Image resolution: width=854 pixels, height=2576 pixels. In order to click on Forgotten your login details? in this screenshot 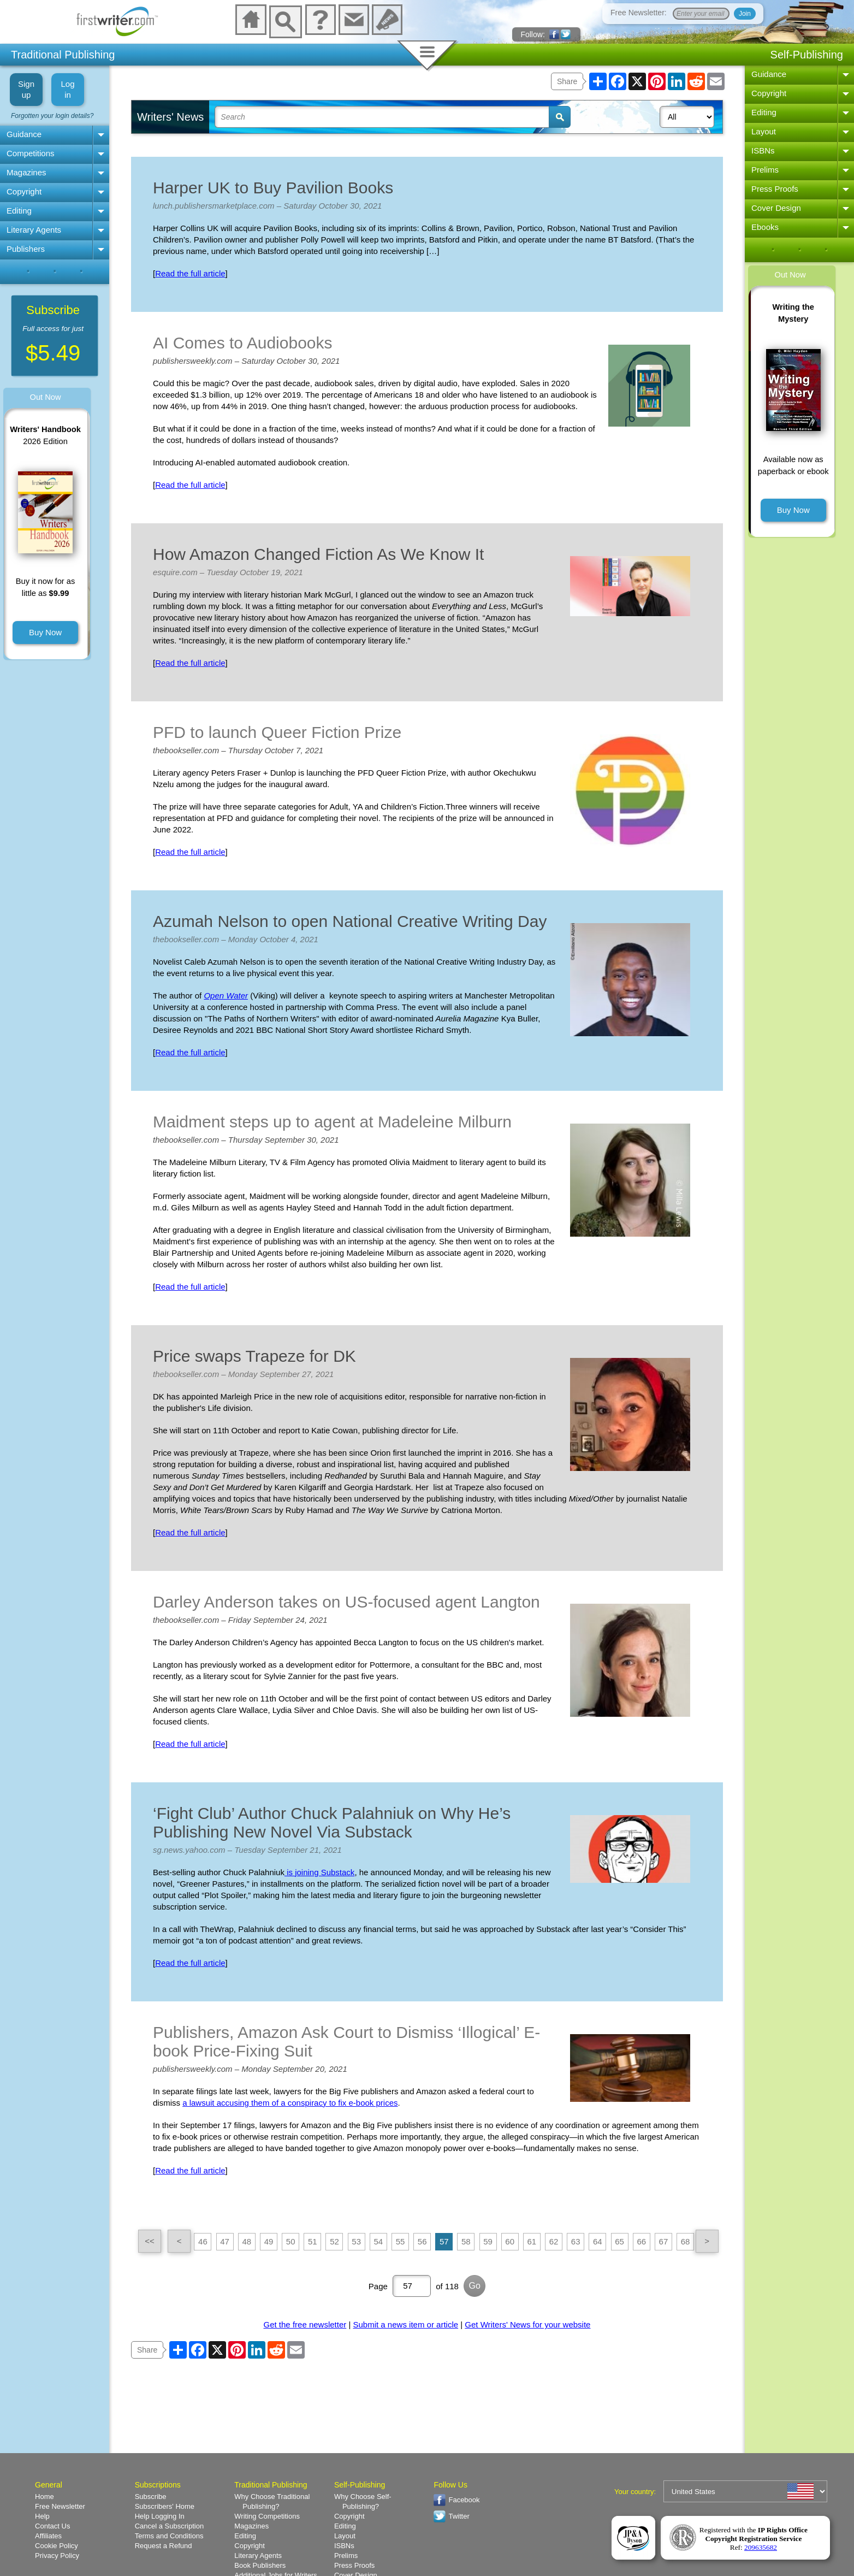, I will do `click(52, 116)`.